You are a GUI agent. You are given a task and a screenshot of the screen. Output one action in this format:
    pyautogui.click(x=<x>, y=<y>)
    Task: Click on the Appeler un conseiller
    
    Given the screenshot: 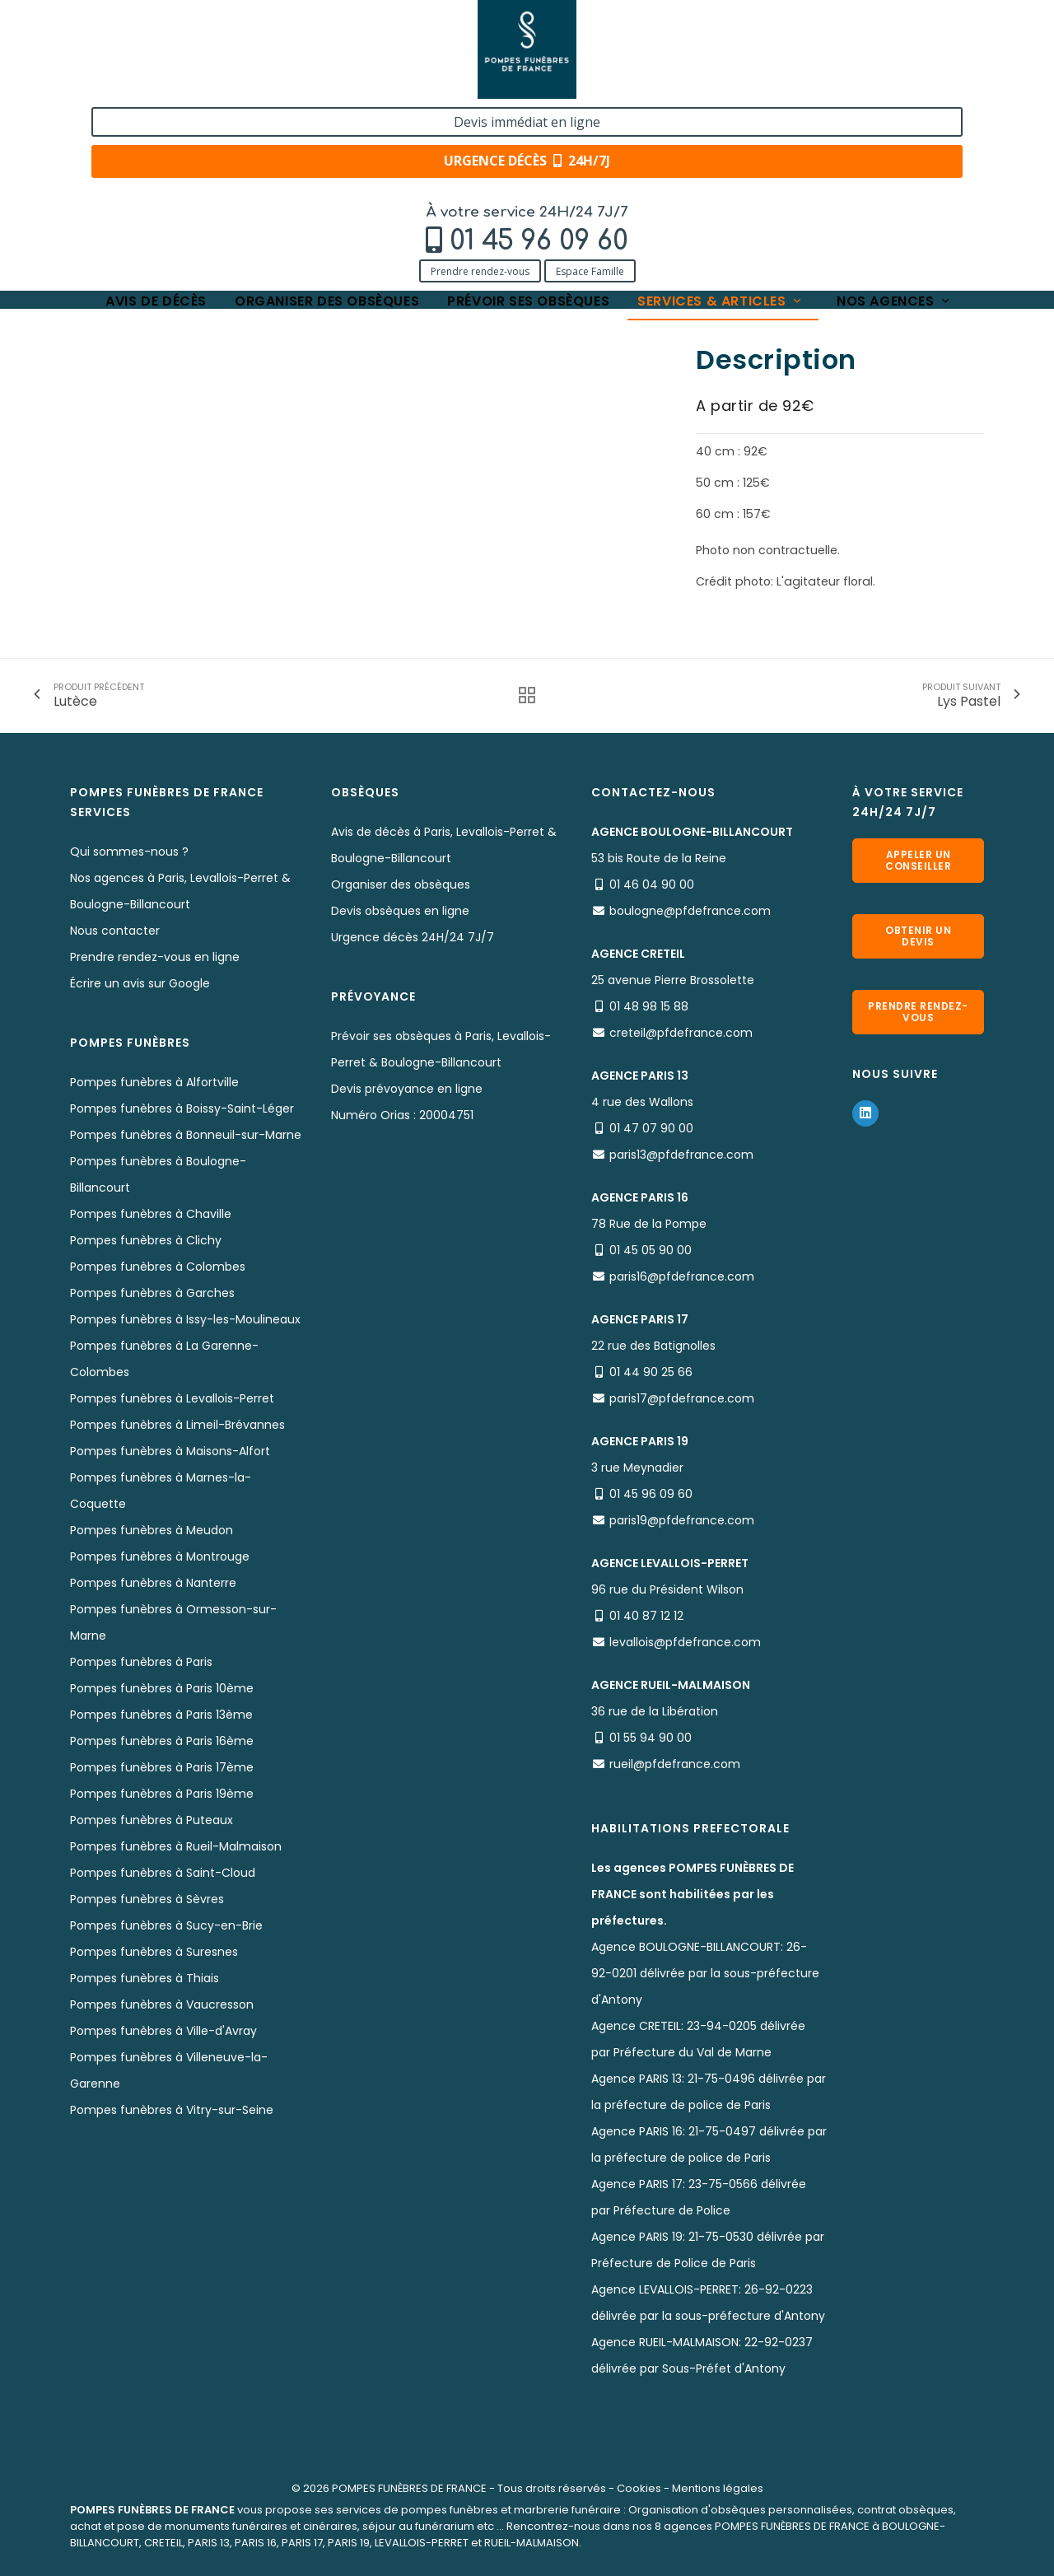 What is the action you would take?
    pyautogui.click(x=918, y=860)
    